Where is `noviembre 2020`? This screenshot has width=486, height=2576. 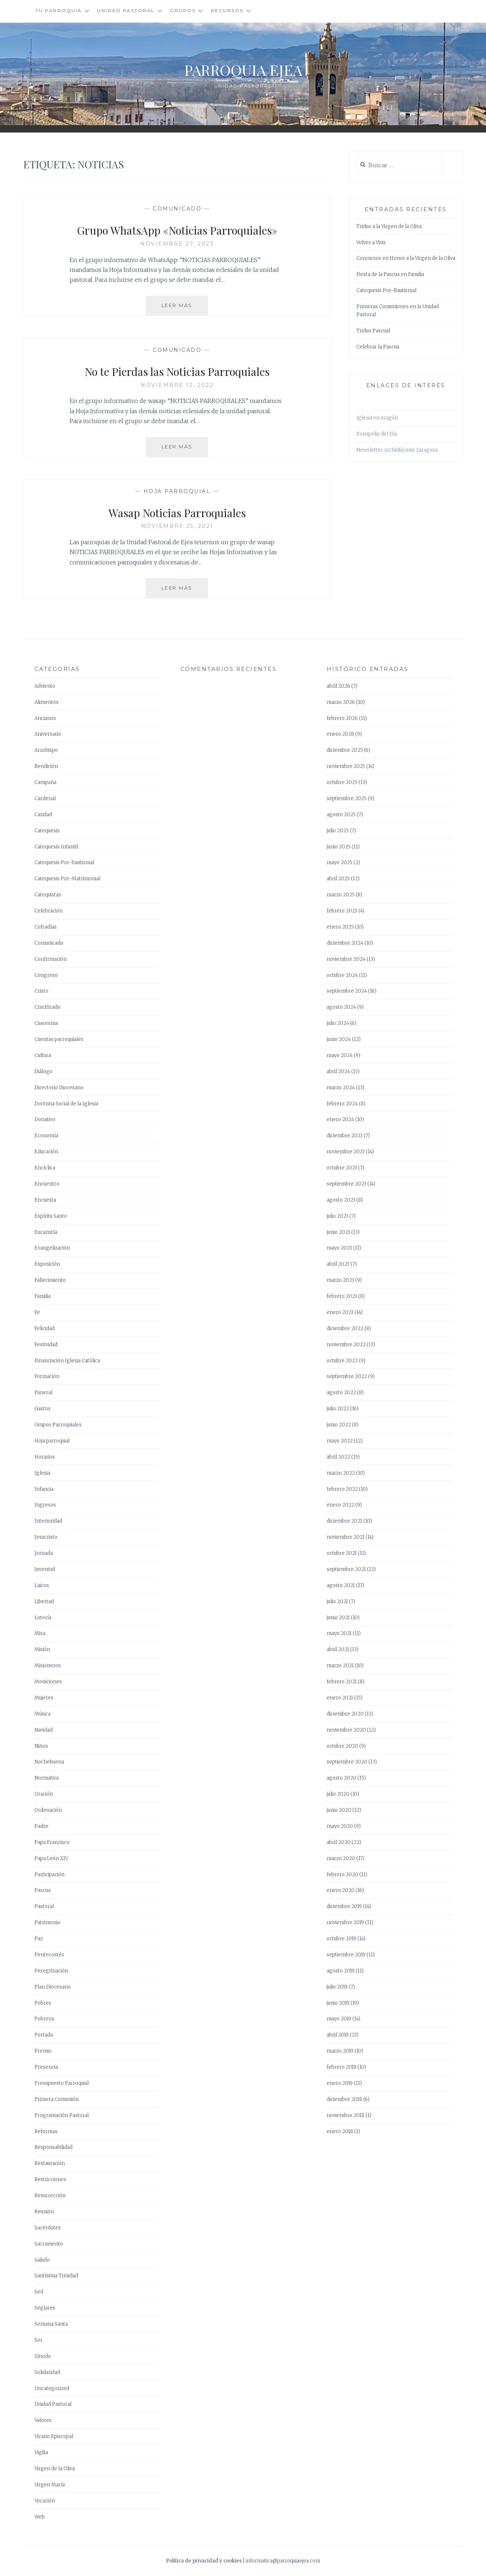 noviembre 2020 is located at coordinates (346, 1730).